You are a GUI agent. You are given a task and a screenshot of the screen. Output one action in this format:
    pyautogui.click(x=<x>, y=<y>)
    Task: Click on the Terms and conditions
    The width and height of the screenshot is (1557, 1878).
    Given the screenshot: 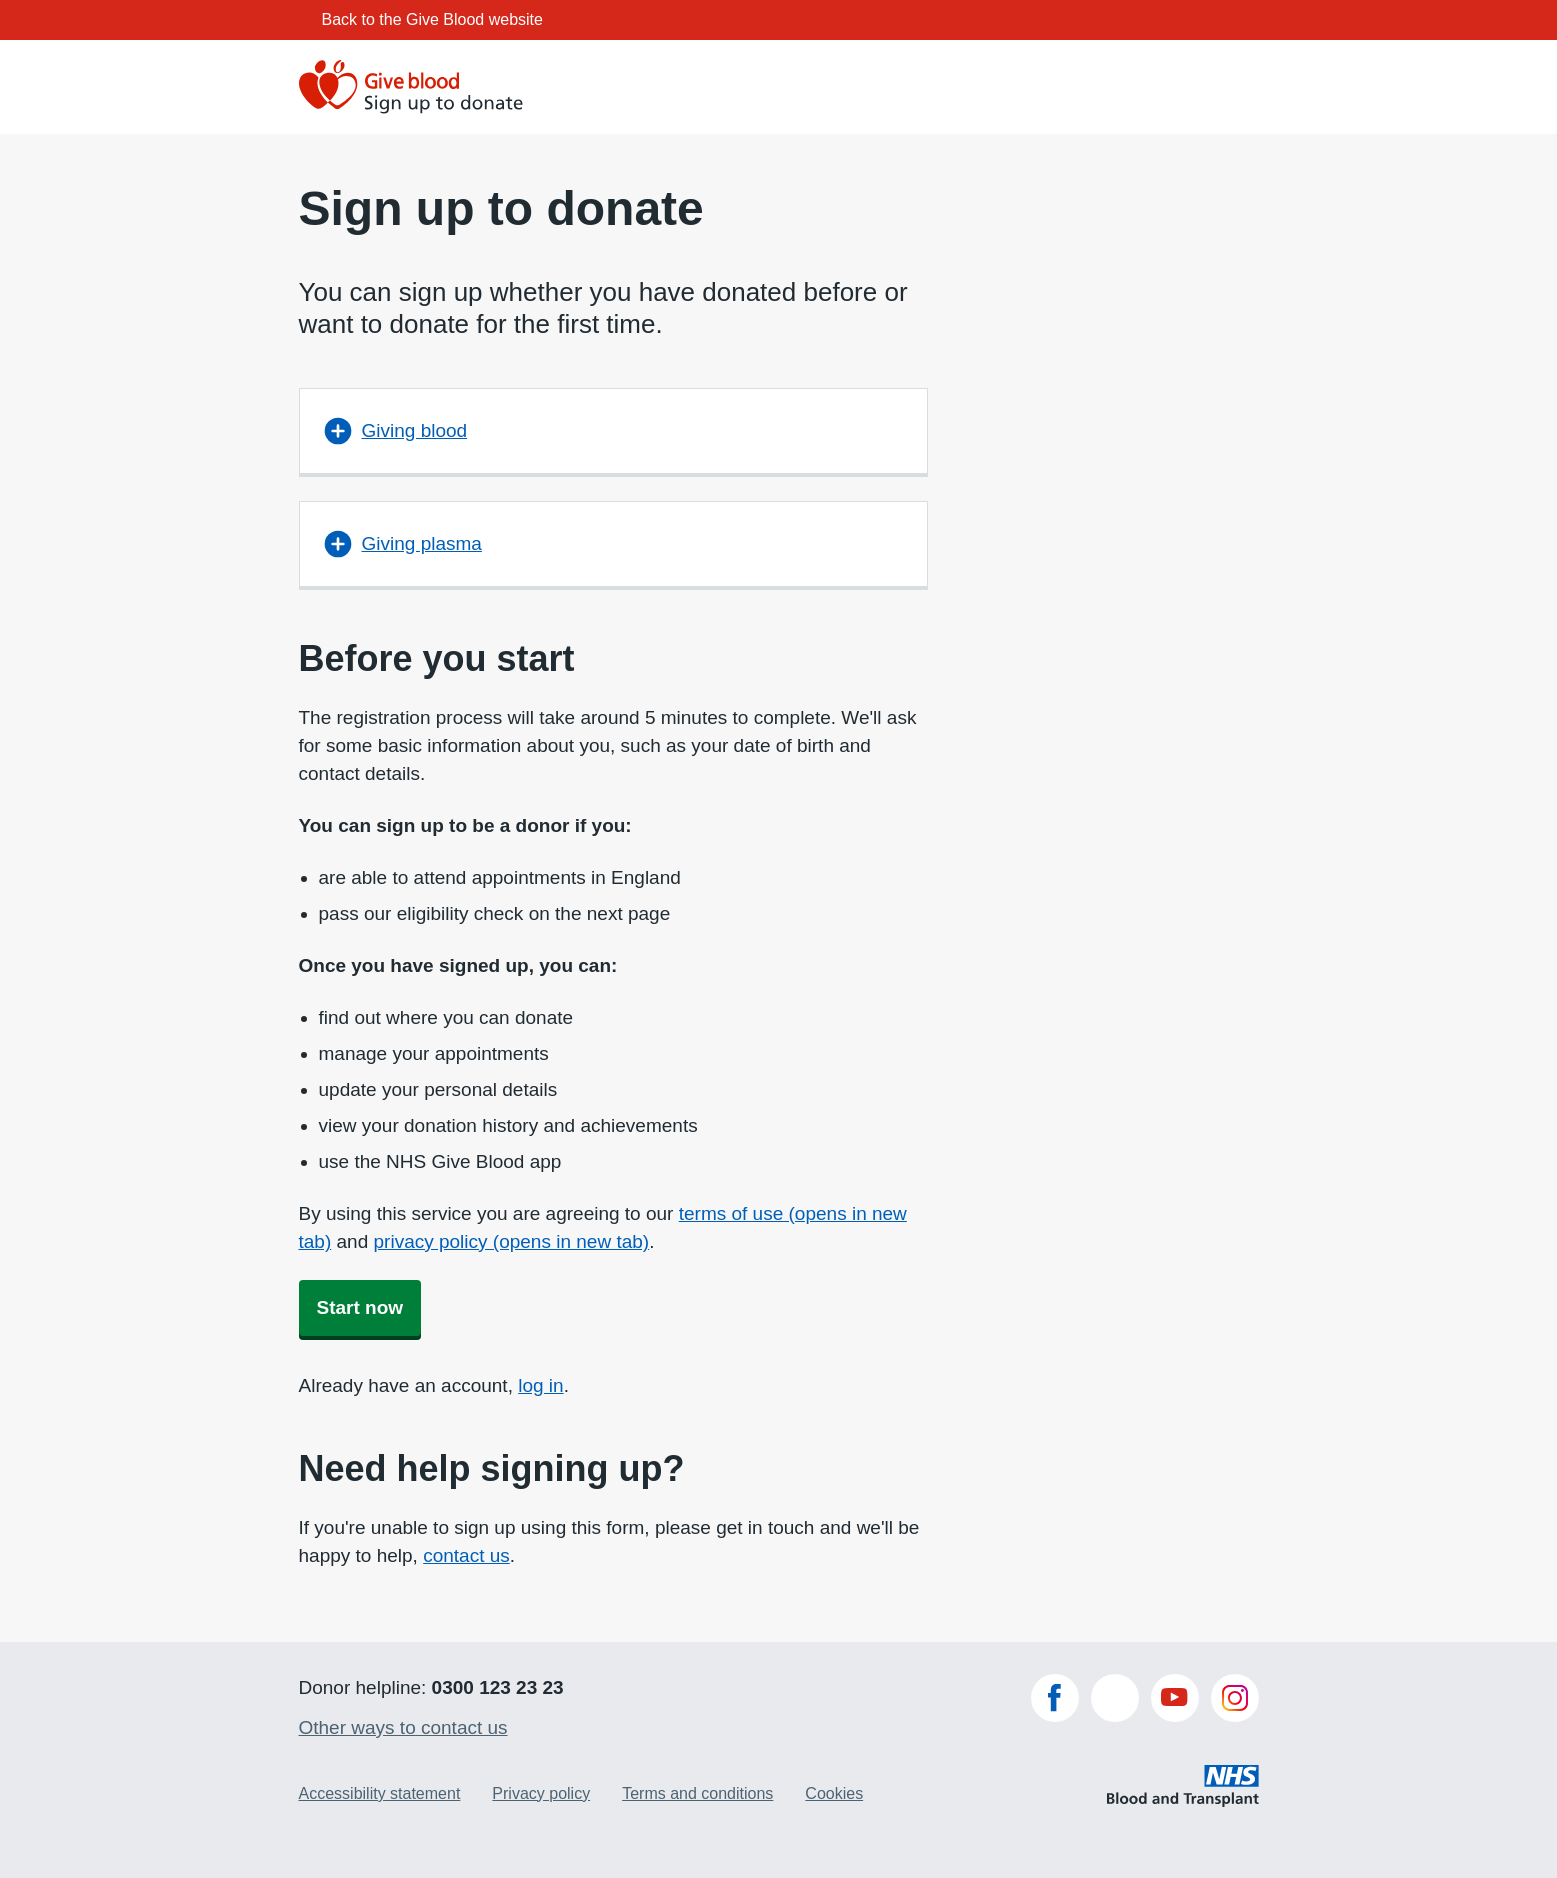 What is the action you would take?
    pyautogui.click(x=697, y=1793)
    